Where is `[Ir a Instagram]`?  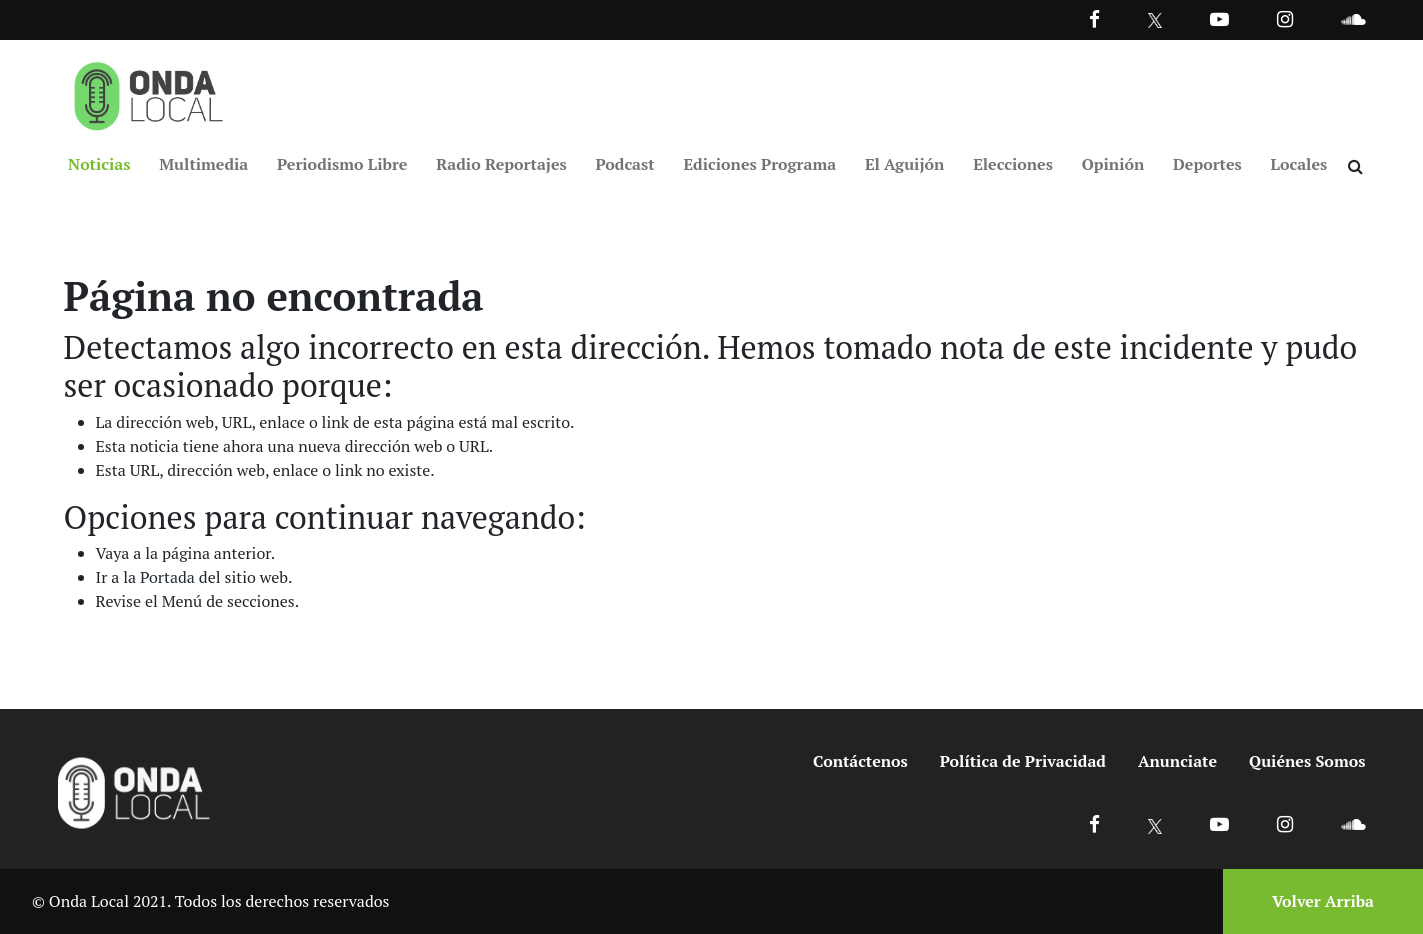 [Ir a Instagram] is located at coordinates (1285, 18).